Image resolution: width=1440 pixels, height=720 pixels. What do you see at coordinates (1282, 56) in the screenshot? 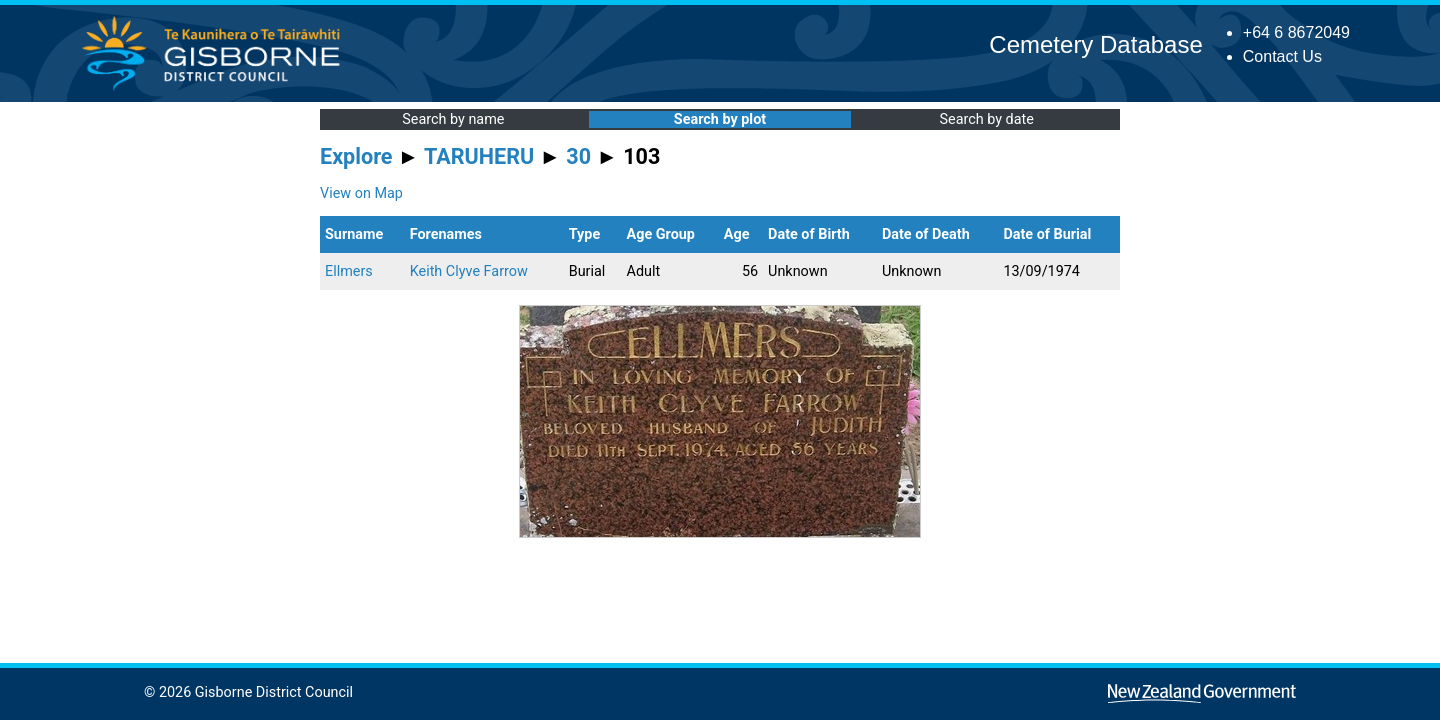
I see `Contact Us` at bounding box center [1282, 56].